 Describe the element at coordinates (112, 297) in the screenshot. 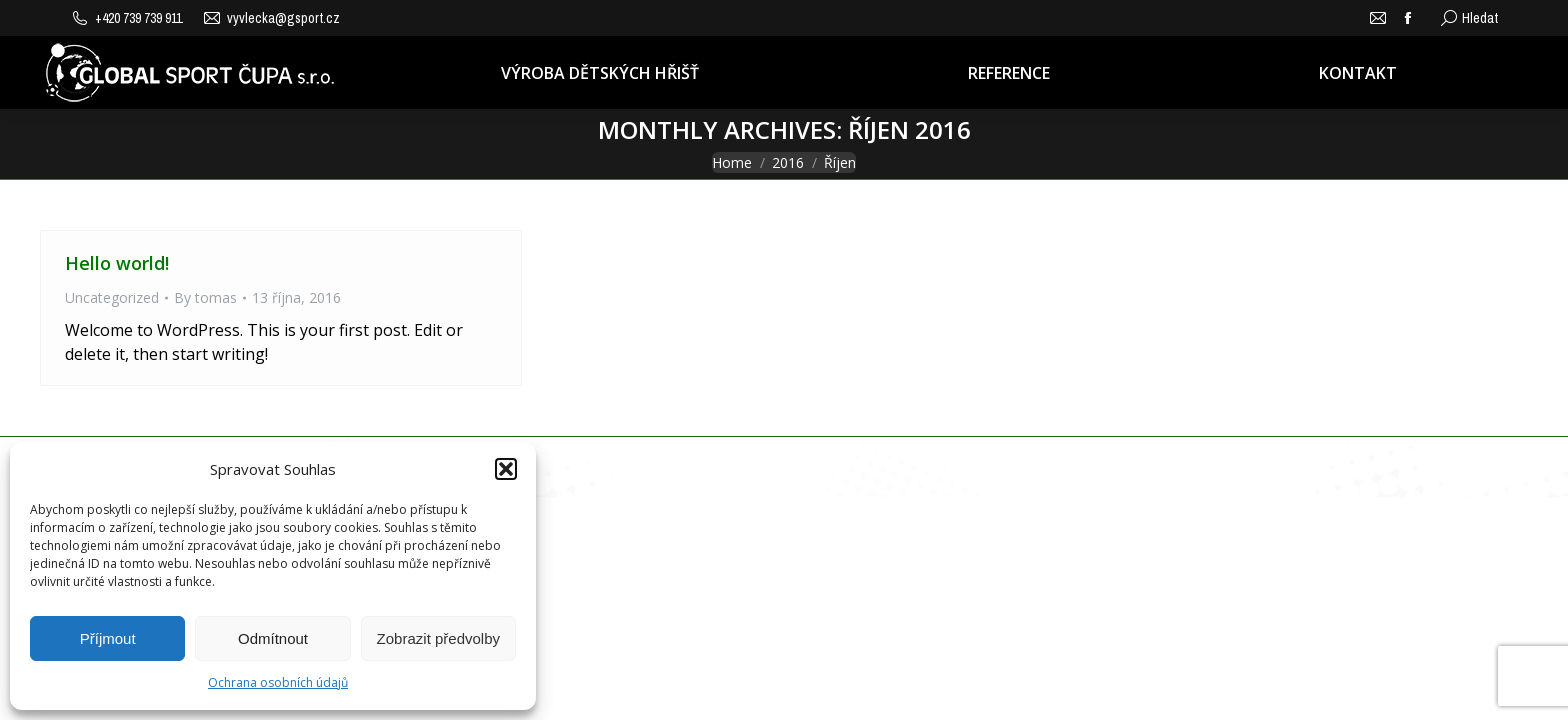

I see `Uncategorized` at that location.